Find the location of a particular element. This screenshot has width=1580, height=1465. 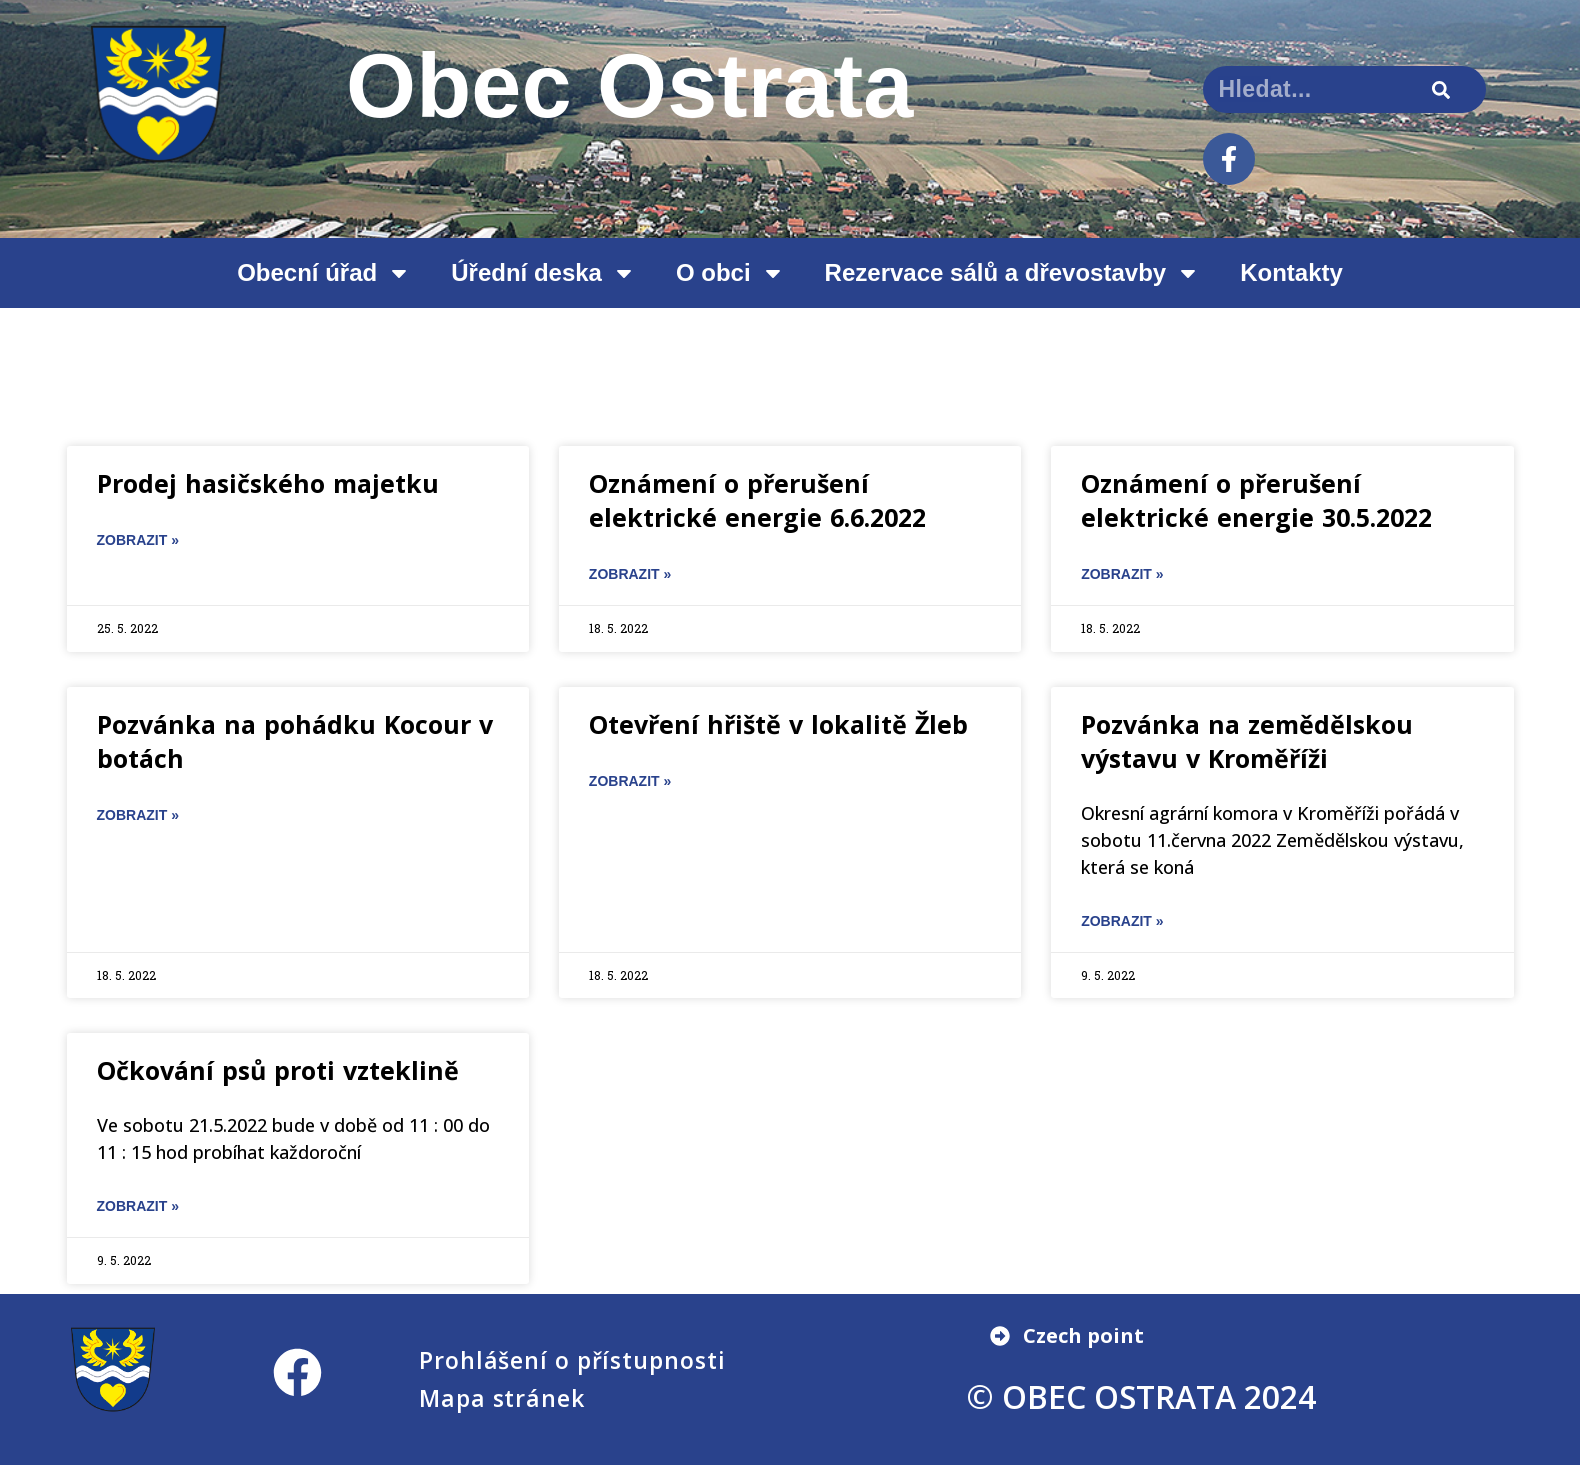

Prohlášení o přístupnosti is located at coordinates (572, 1360).